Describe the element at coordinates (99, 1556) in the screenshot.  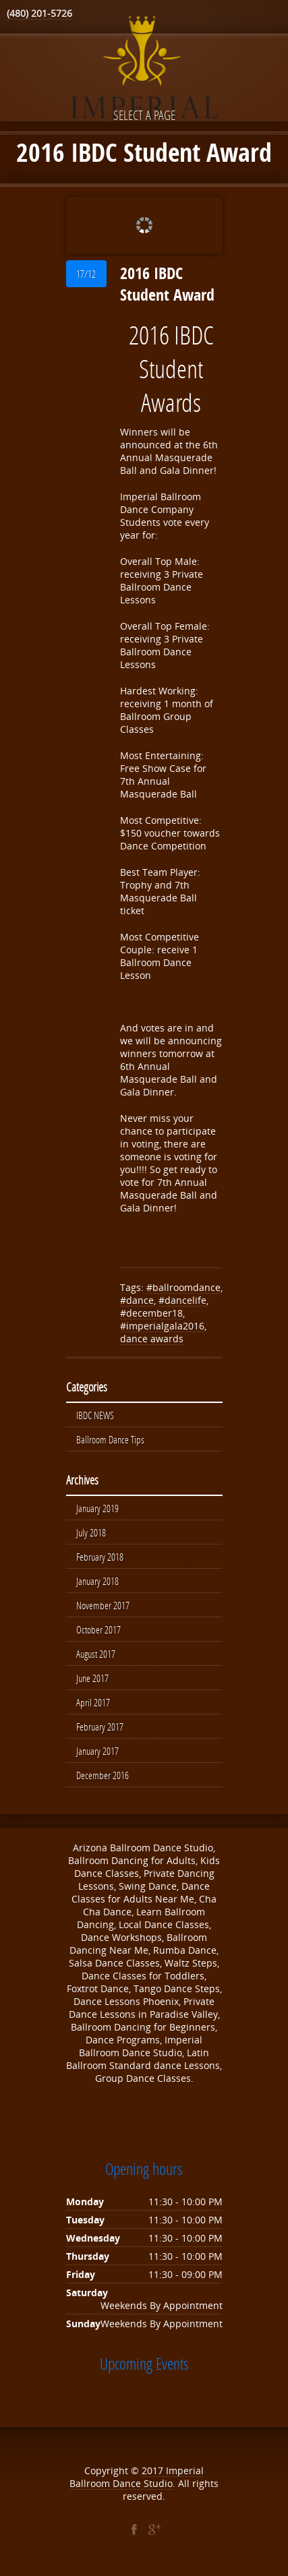
I see `February 2018` at that location.